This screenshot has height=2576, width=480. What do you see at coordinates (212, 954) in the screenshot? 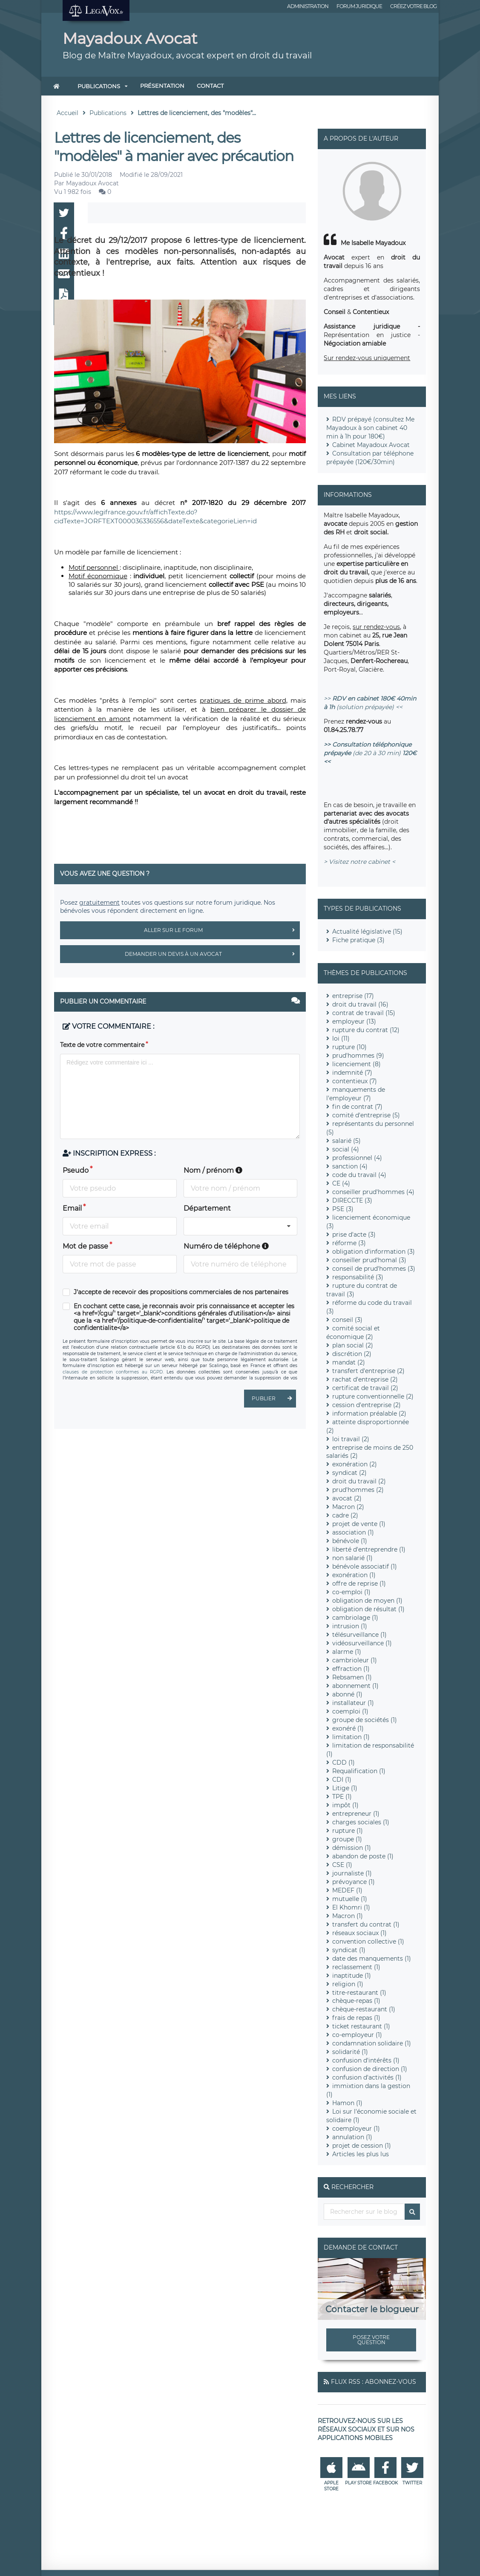
I see `Demander un devis à un avocat` at bounding box center [212, 954].